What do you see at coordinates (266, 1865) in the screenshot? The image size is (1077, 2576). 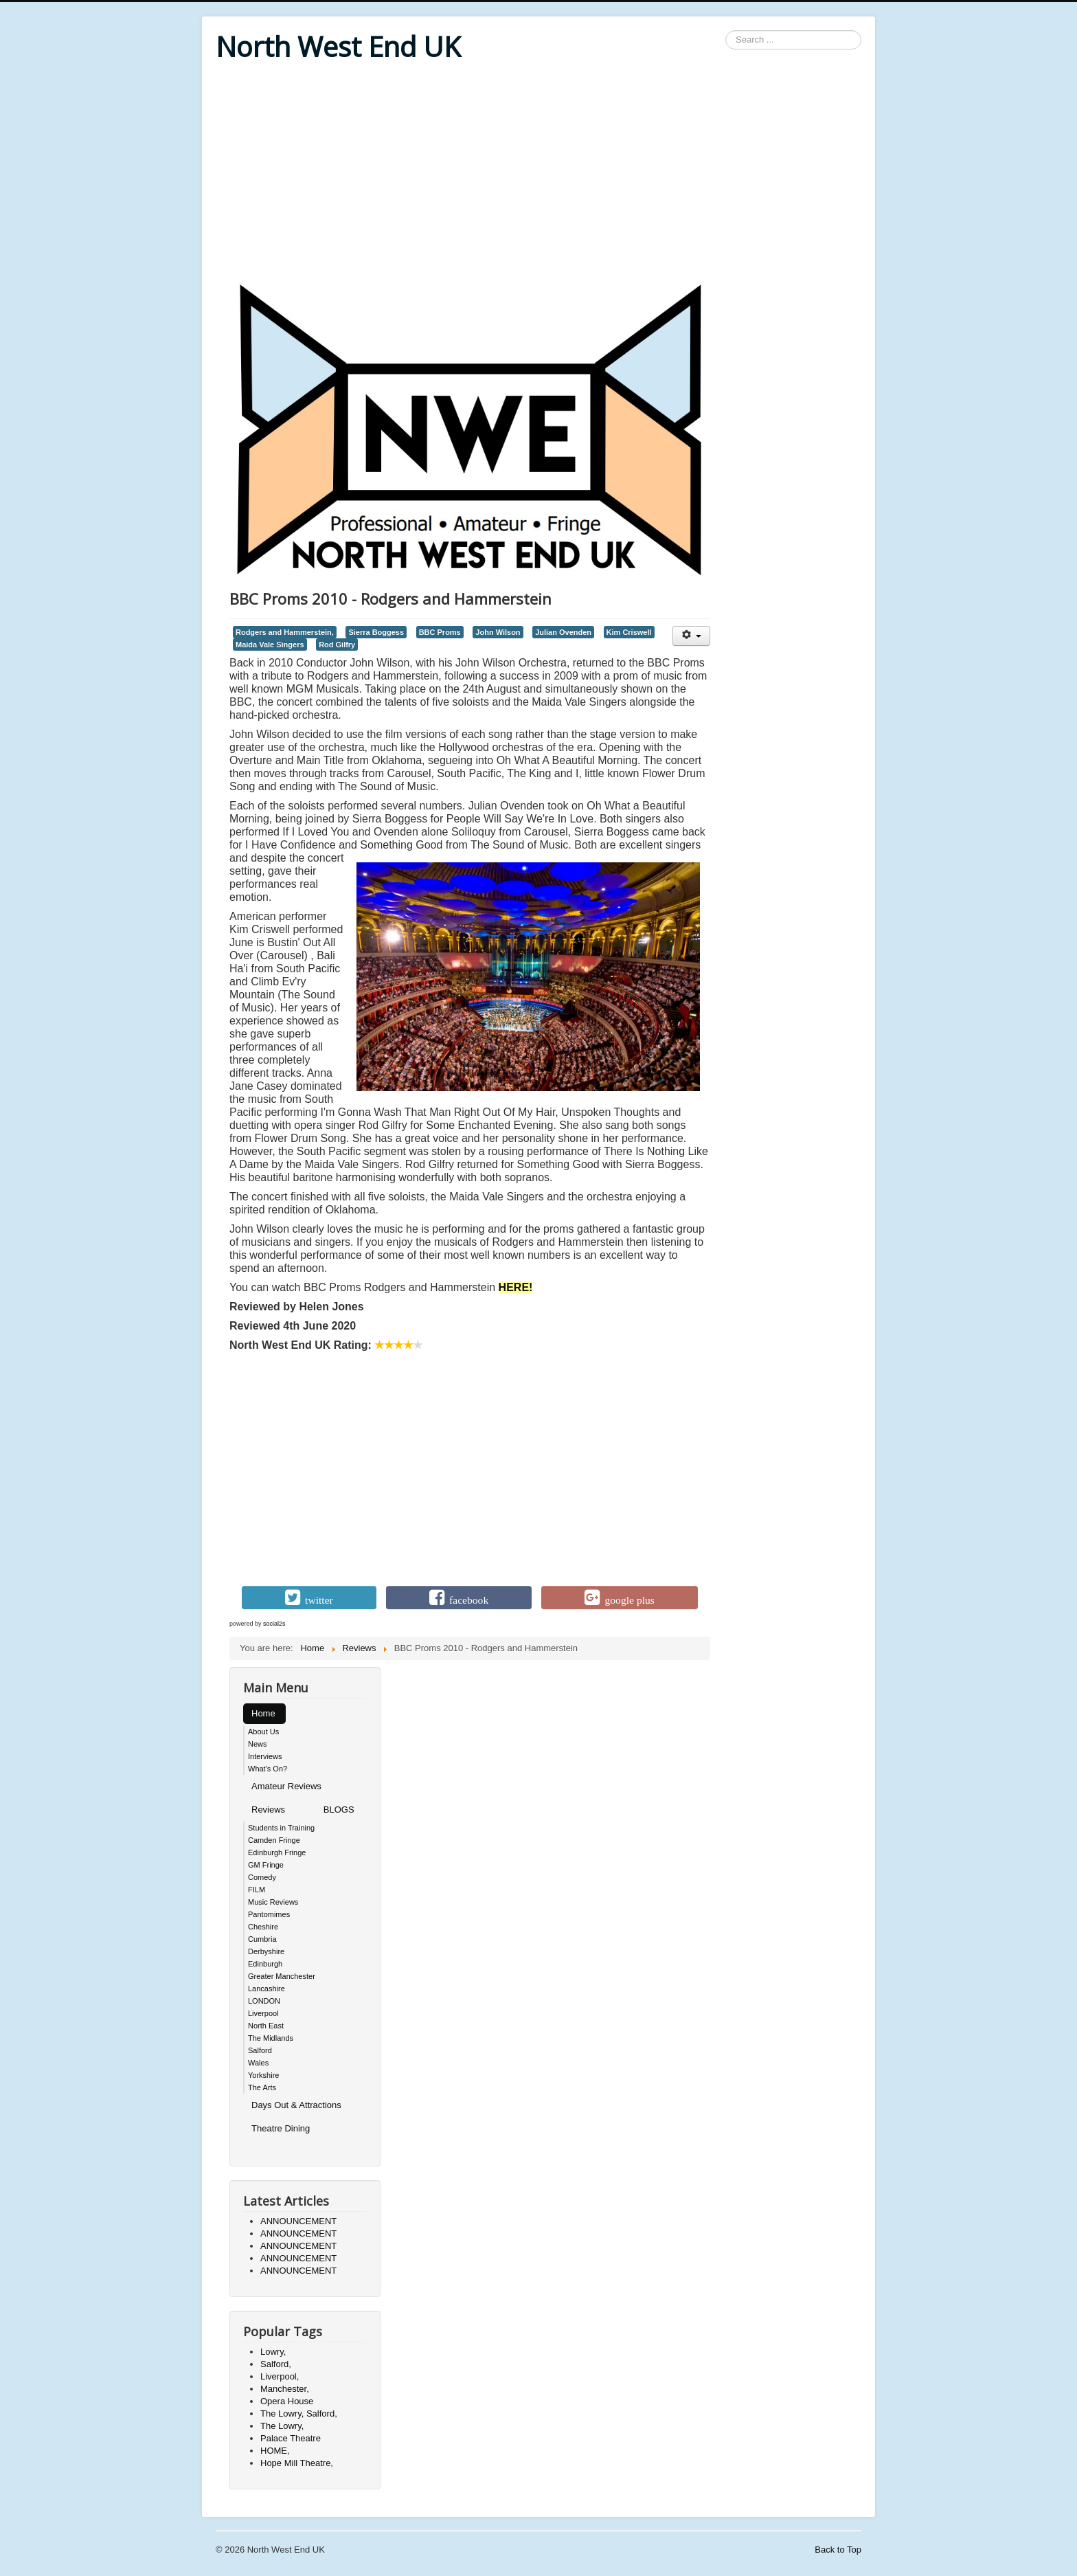 I see `GM Fringe` at bounding box center [266, 1865].